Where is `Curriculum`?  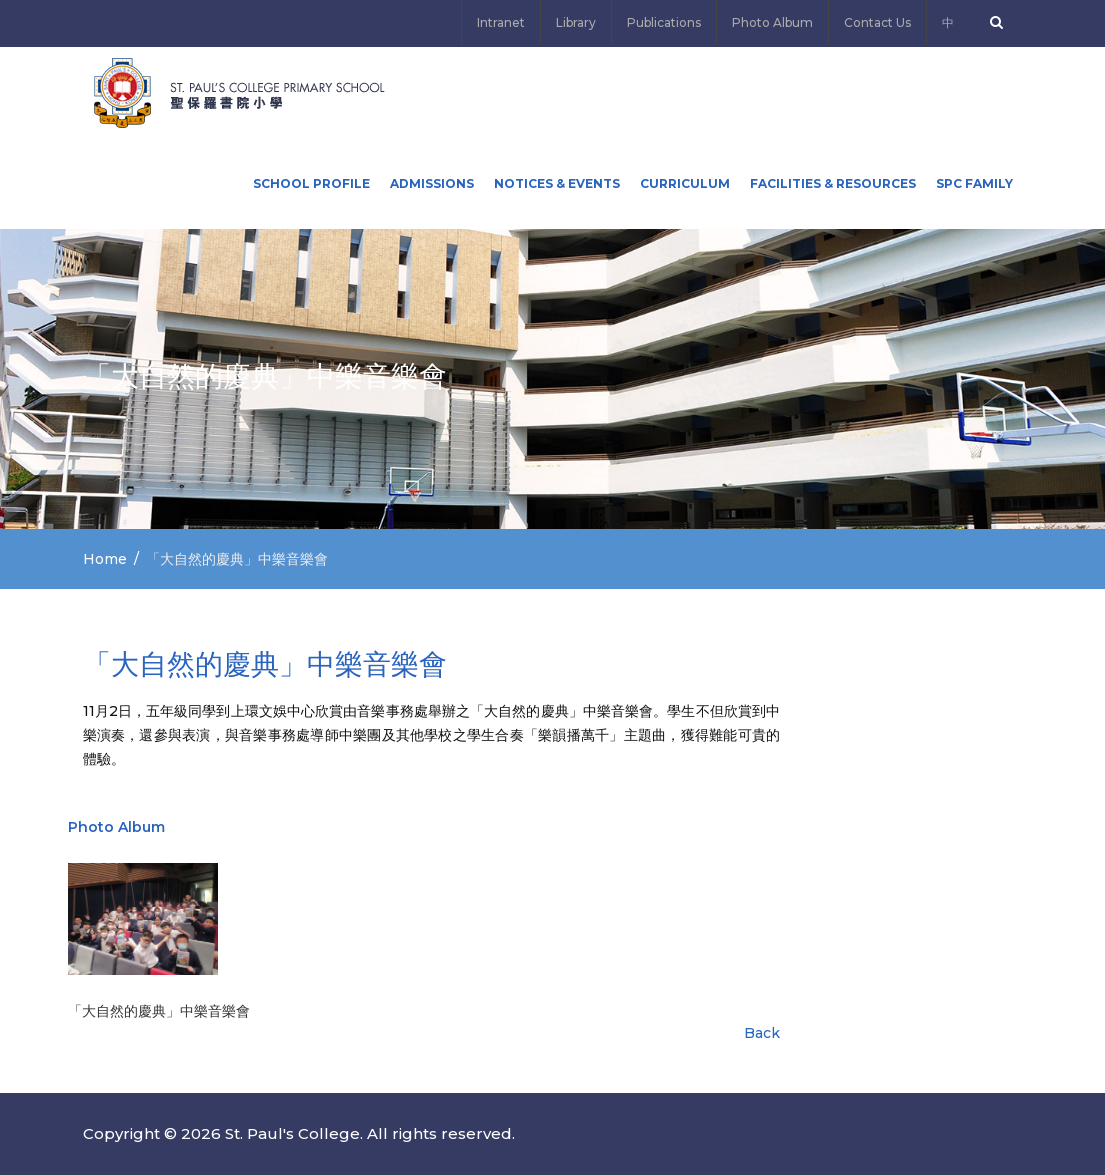
Curriculum is located at coordinates (685, 183).